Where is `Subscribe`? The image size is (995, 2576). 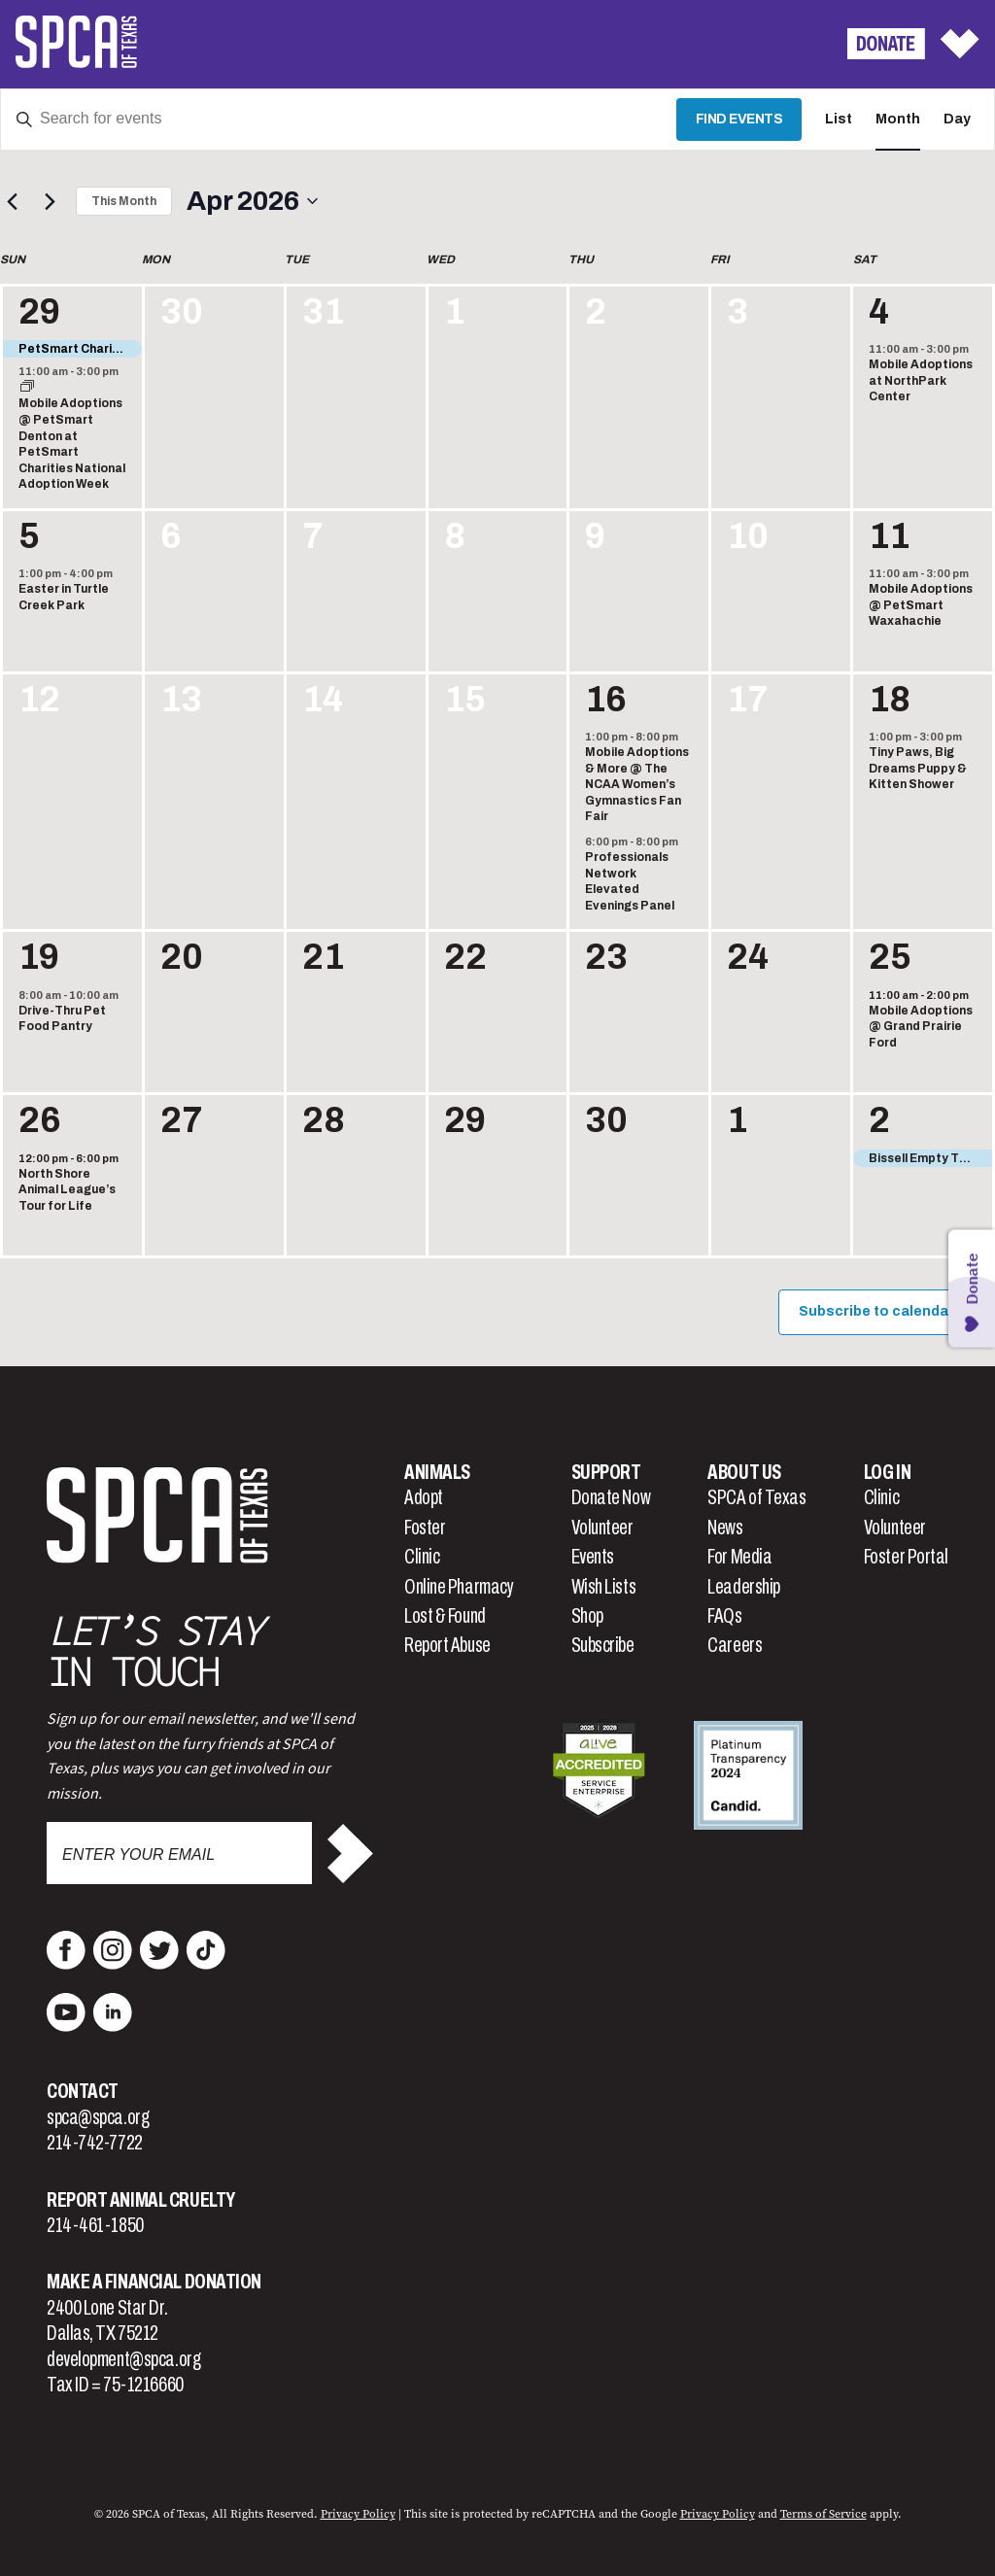 Subscribe is located at coordinates (603, 1645).